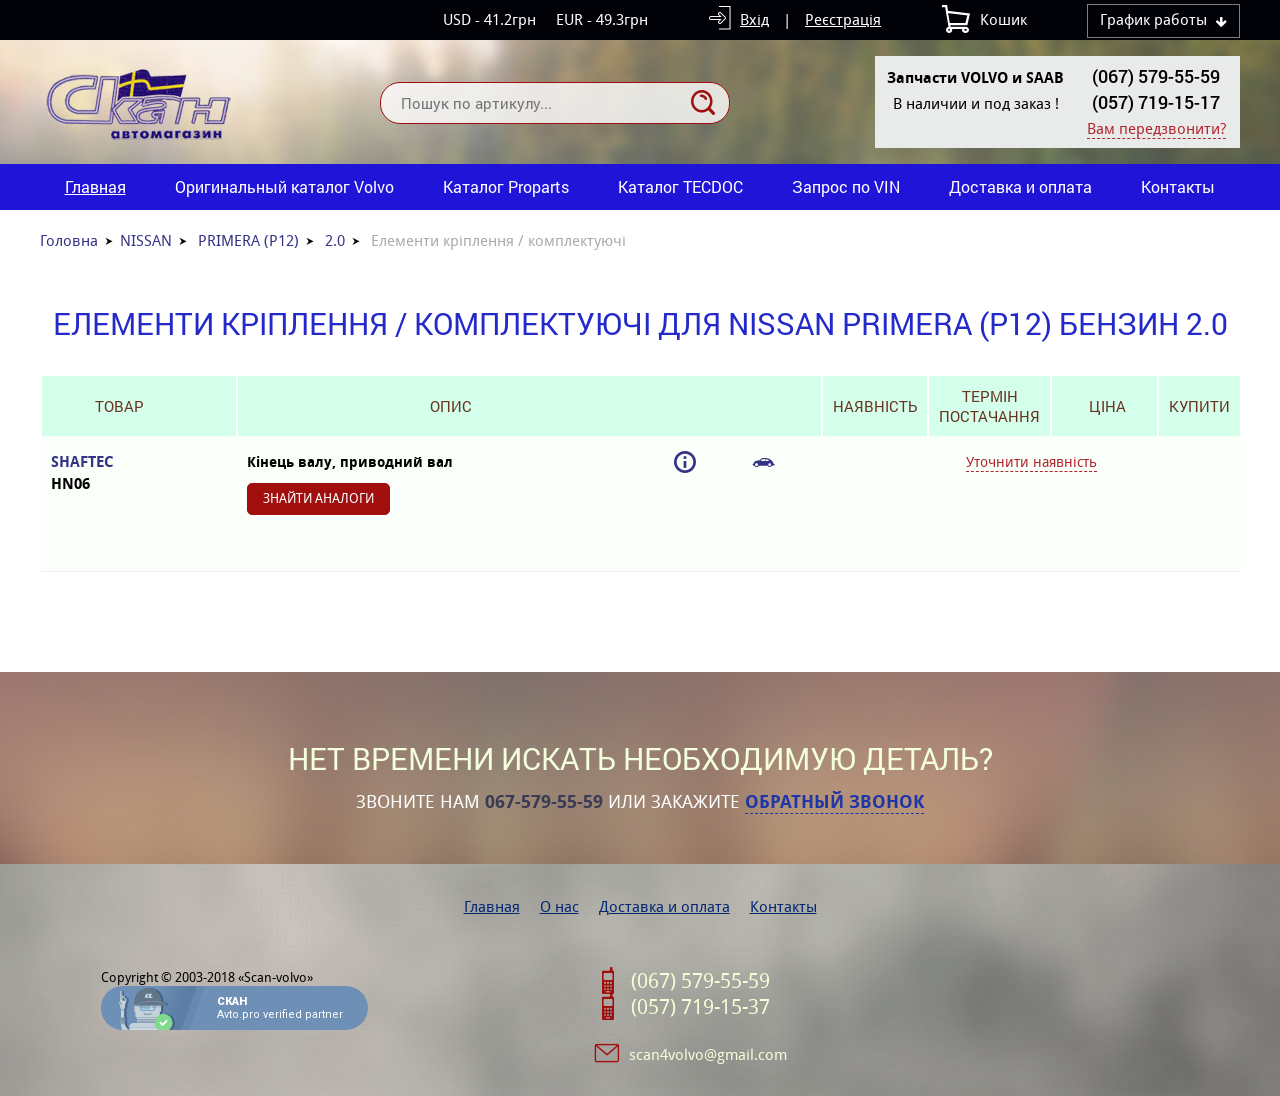 The height and width of the screenshot is (1096, 1280). What do you see at coordinates (146, 240) in the screenshot?
I see `NISSAN` at bounding box center [146, 240].